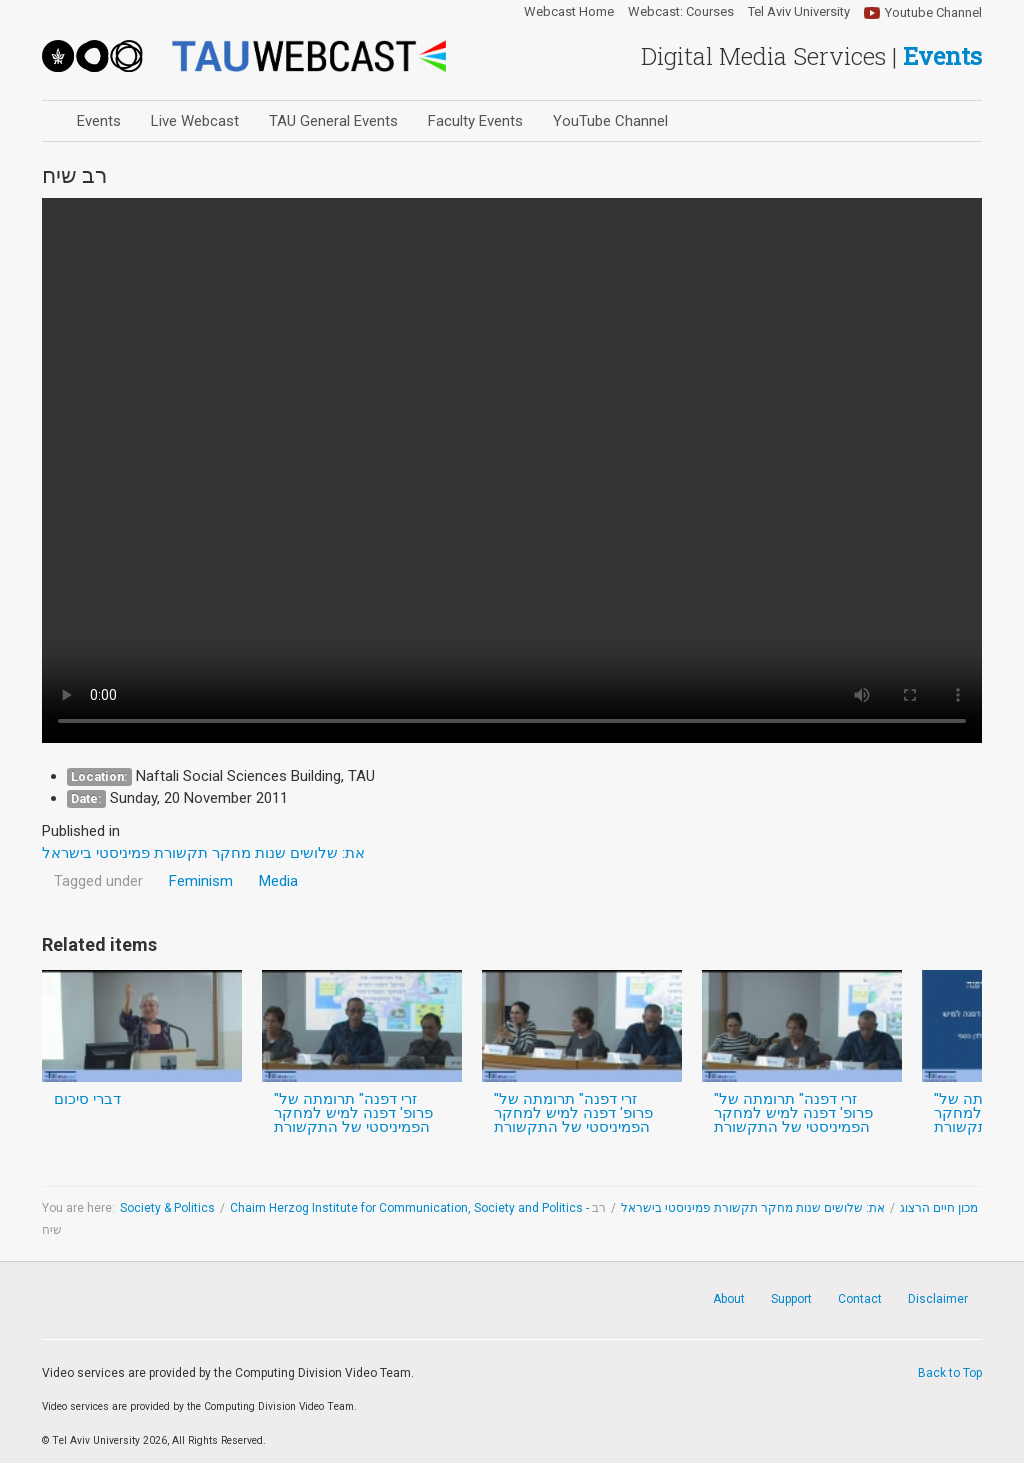 The height and width of the screenshot is (1463, 1024). Describe the element at coordinates (950, 1373) in the screenshot. I see `Back to Top` at that location.